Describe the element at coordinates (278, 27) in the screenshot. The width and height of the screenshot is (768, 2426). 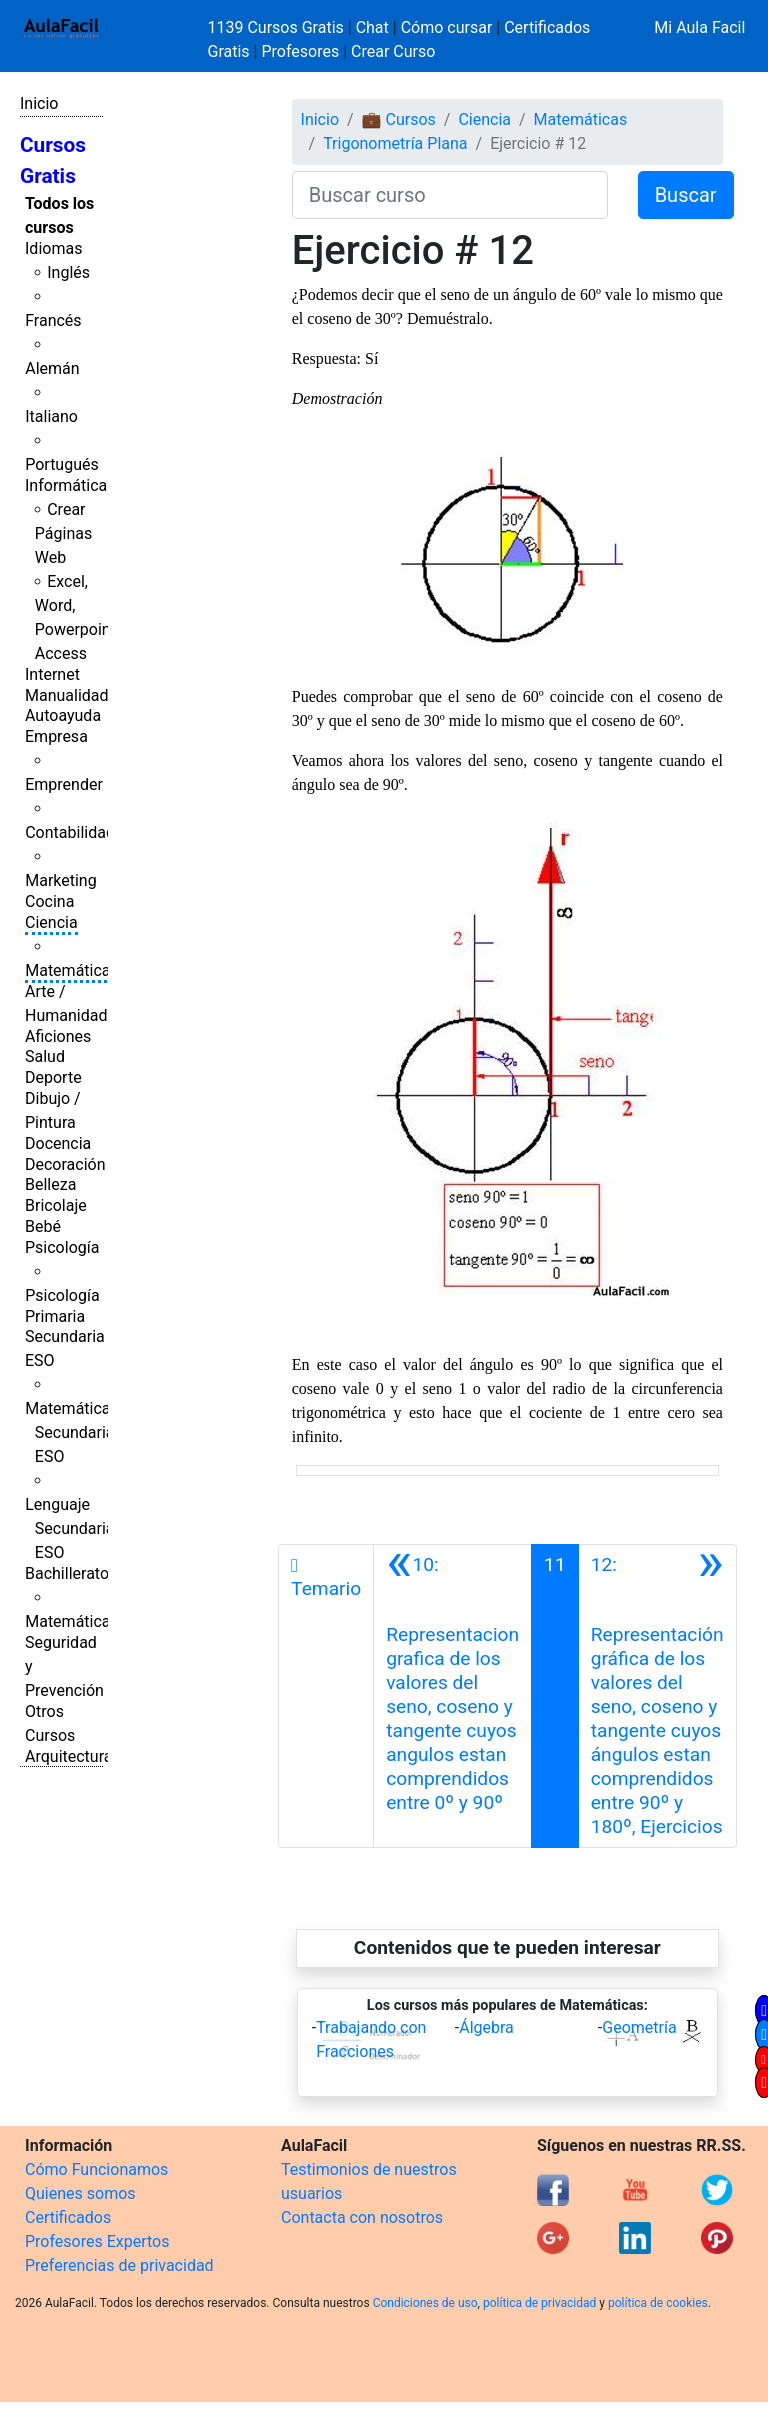
I see `1139 Cursos Gratis` at that location.